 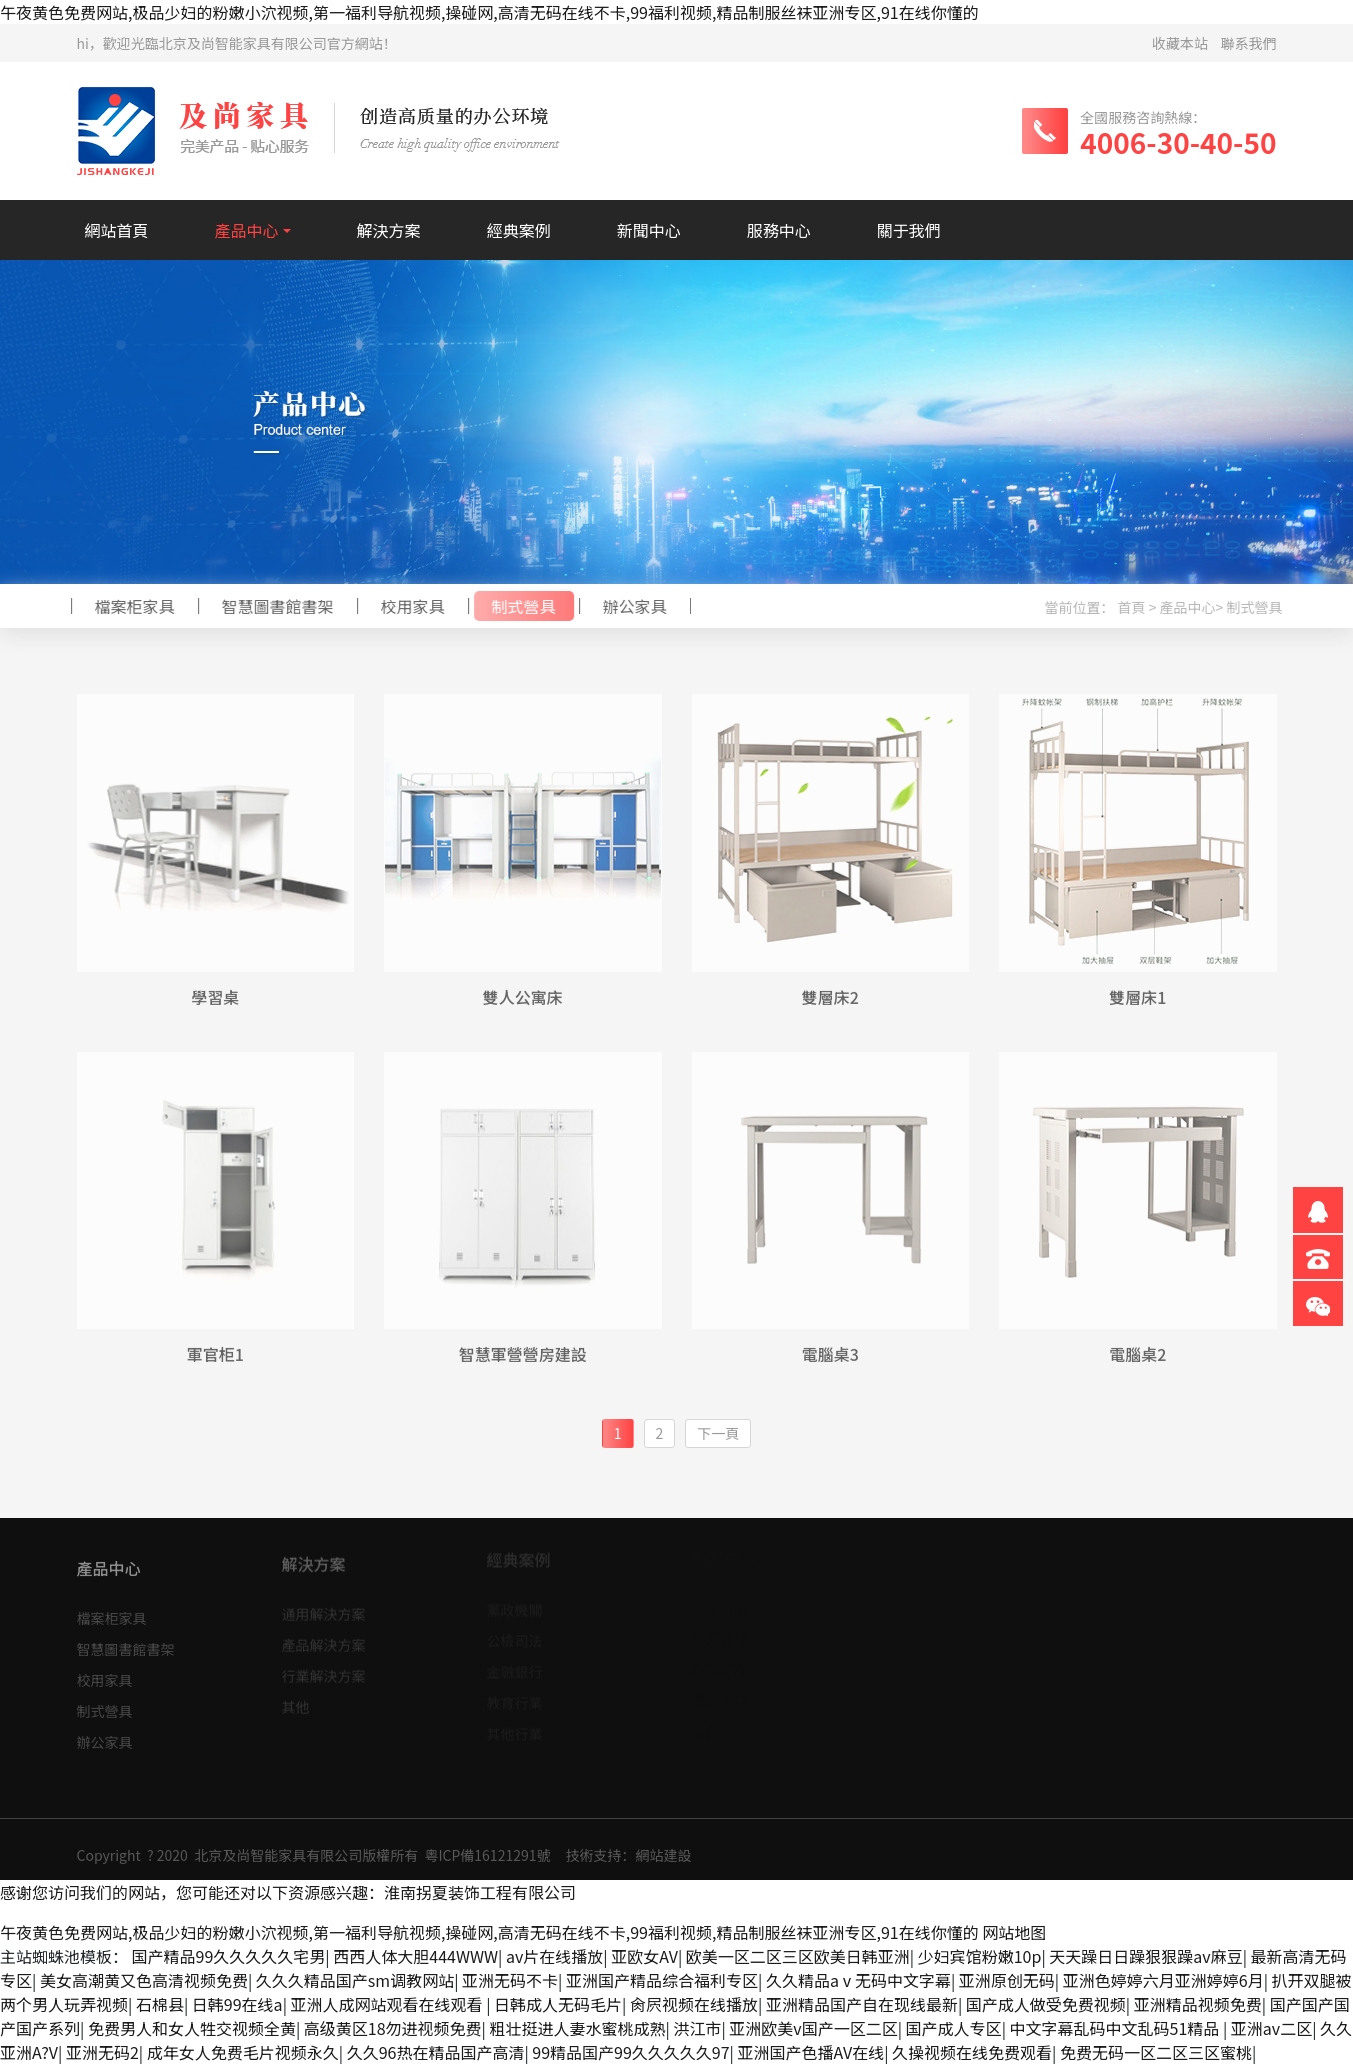 What do you see at coordinates (1198, 2004) in the screenshot?
I see `亚洲精品视频免费` at bounding box center [1198, 2004].